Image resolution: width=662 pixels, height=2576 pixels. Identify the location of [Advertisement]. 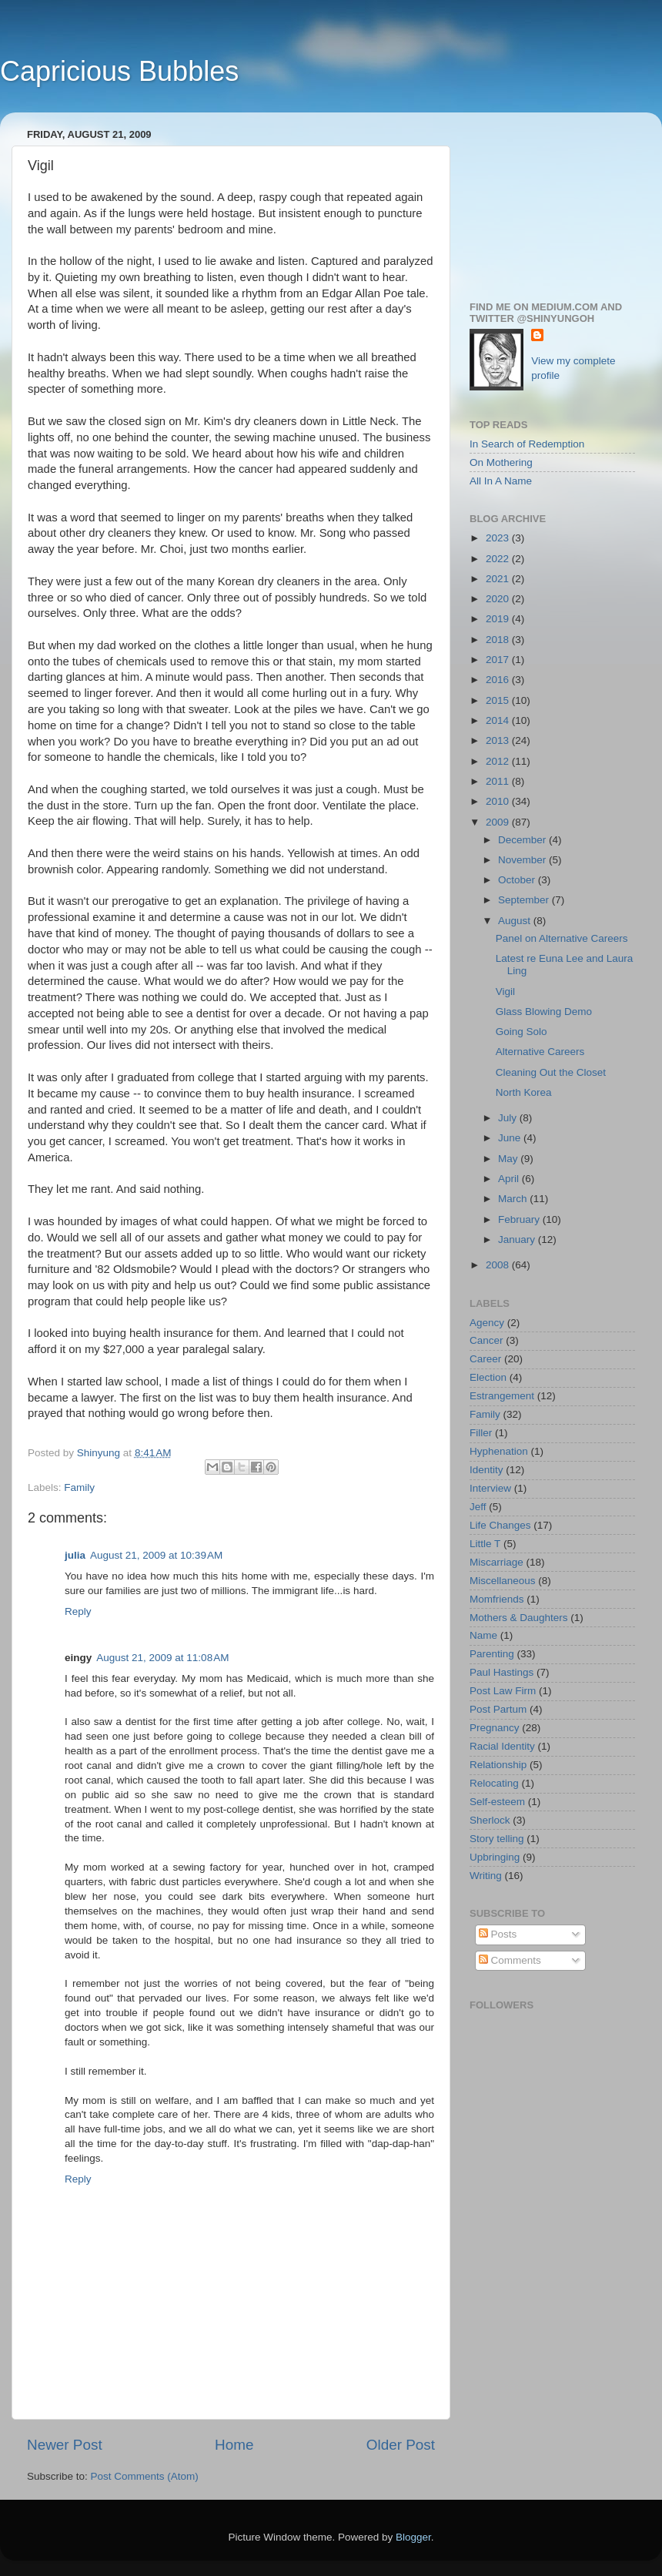
(552, 201).